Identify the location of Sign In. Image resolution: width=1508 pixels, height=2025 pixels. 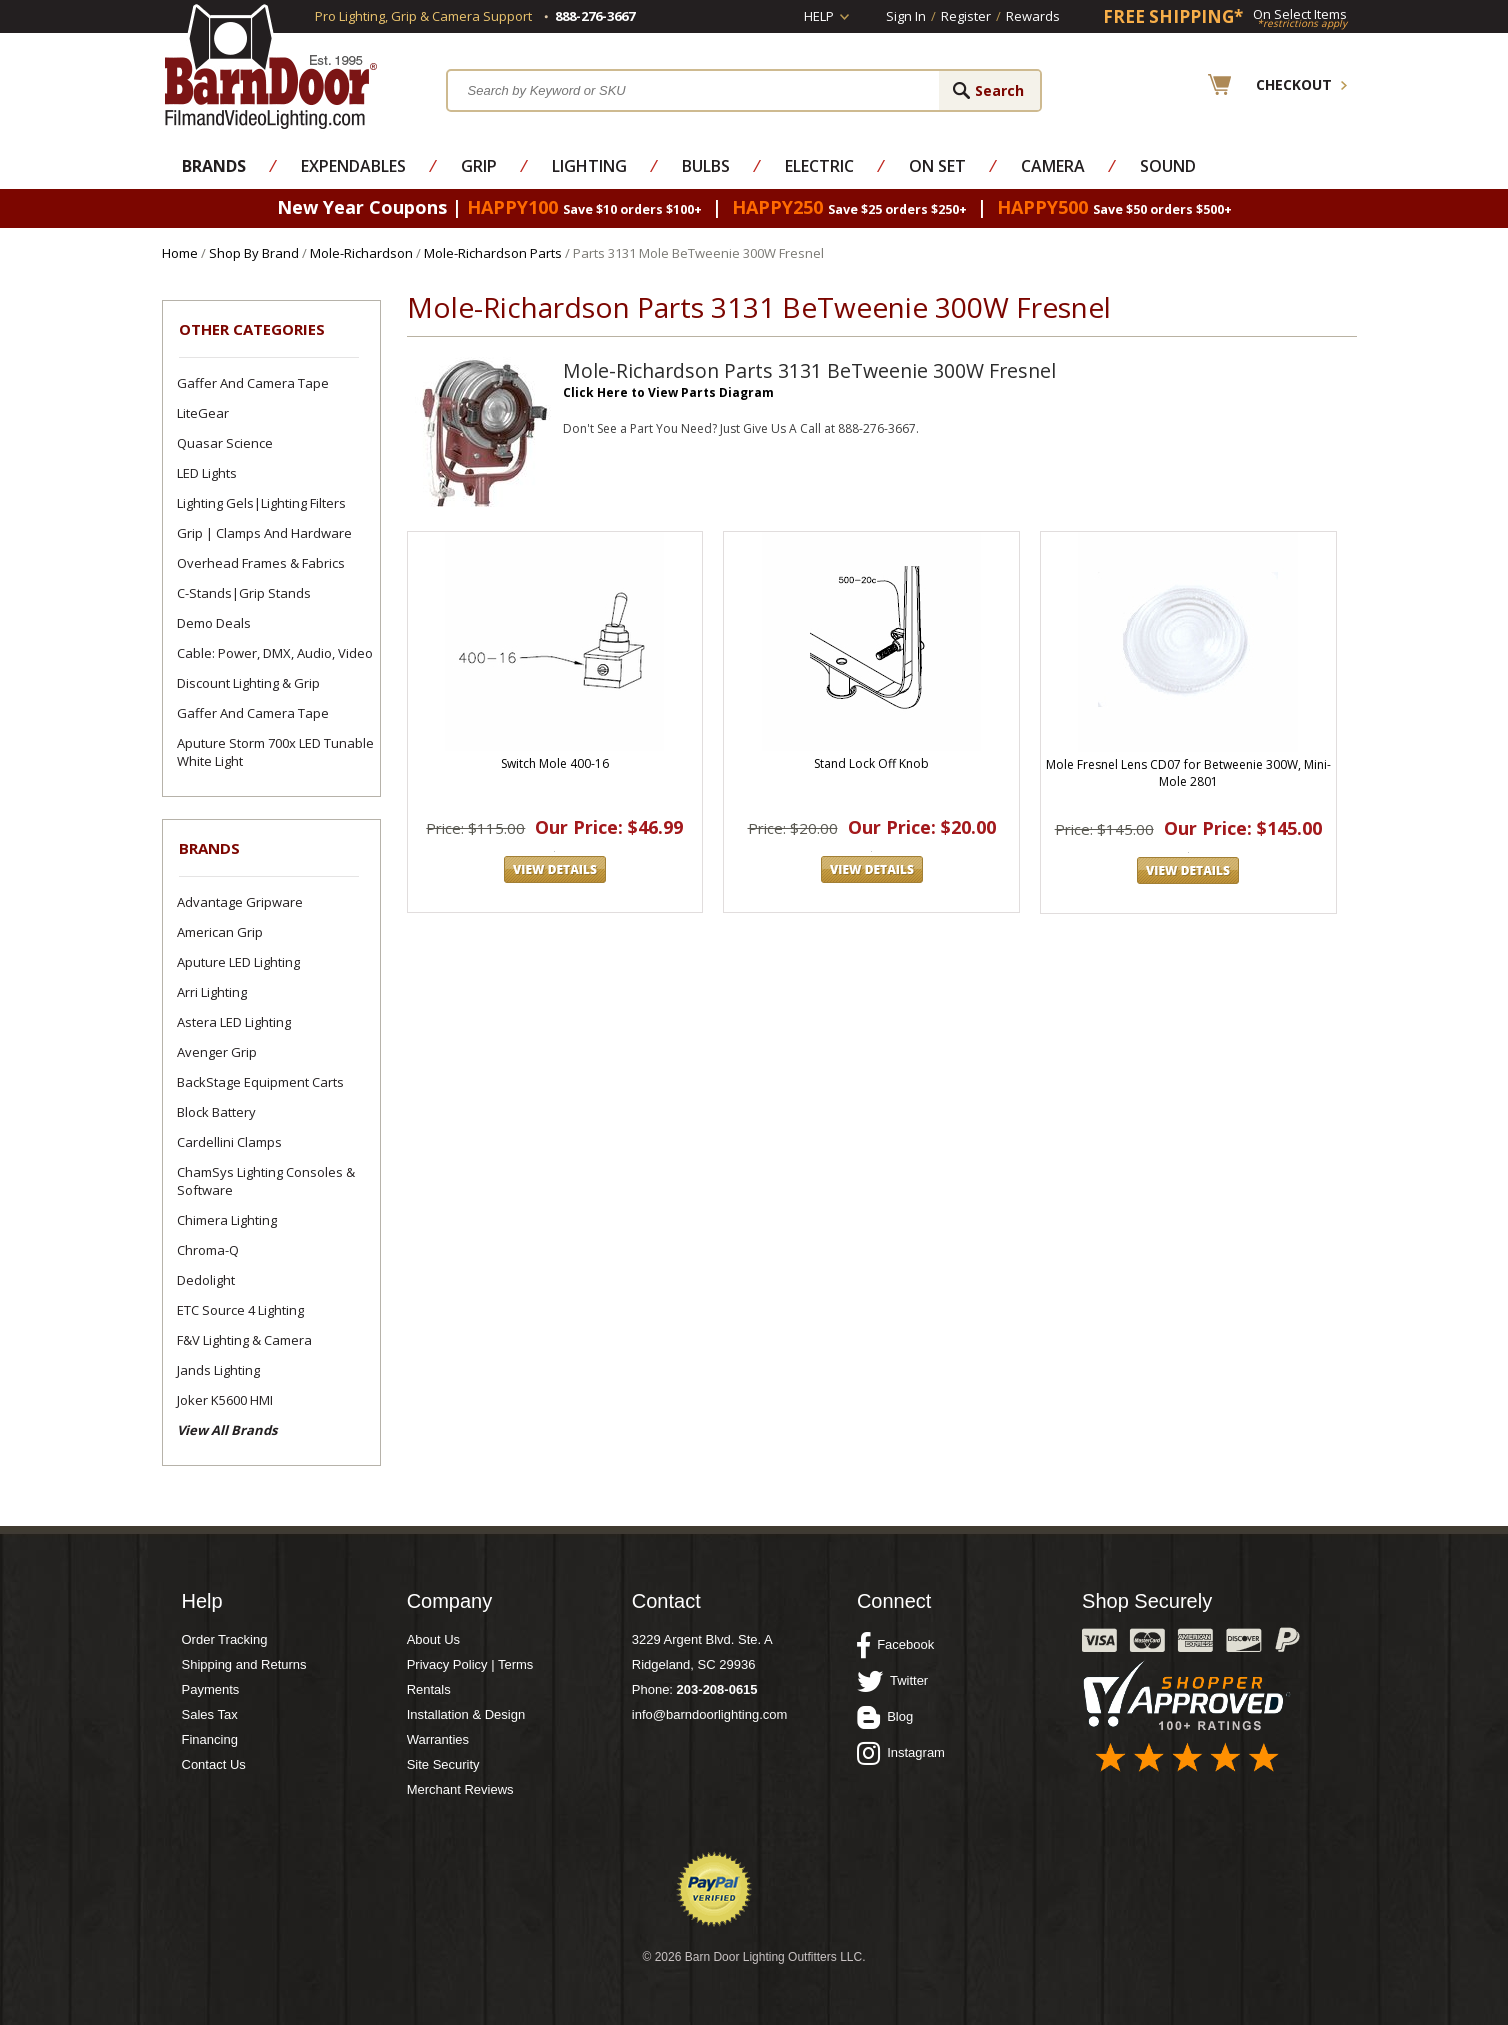
(906, 16).